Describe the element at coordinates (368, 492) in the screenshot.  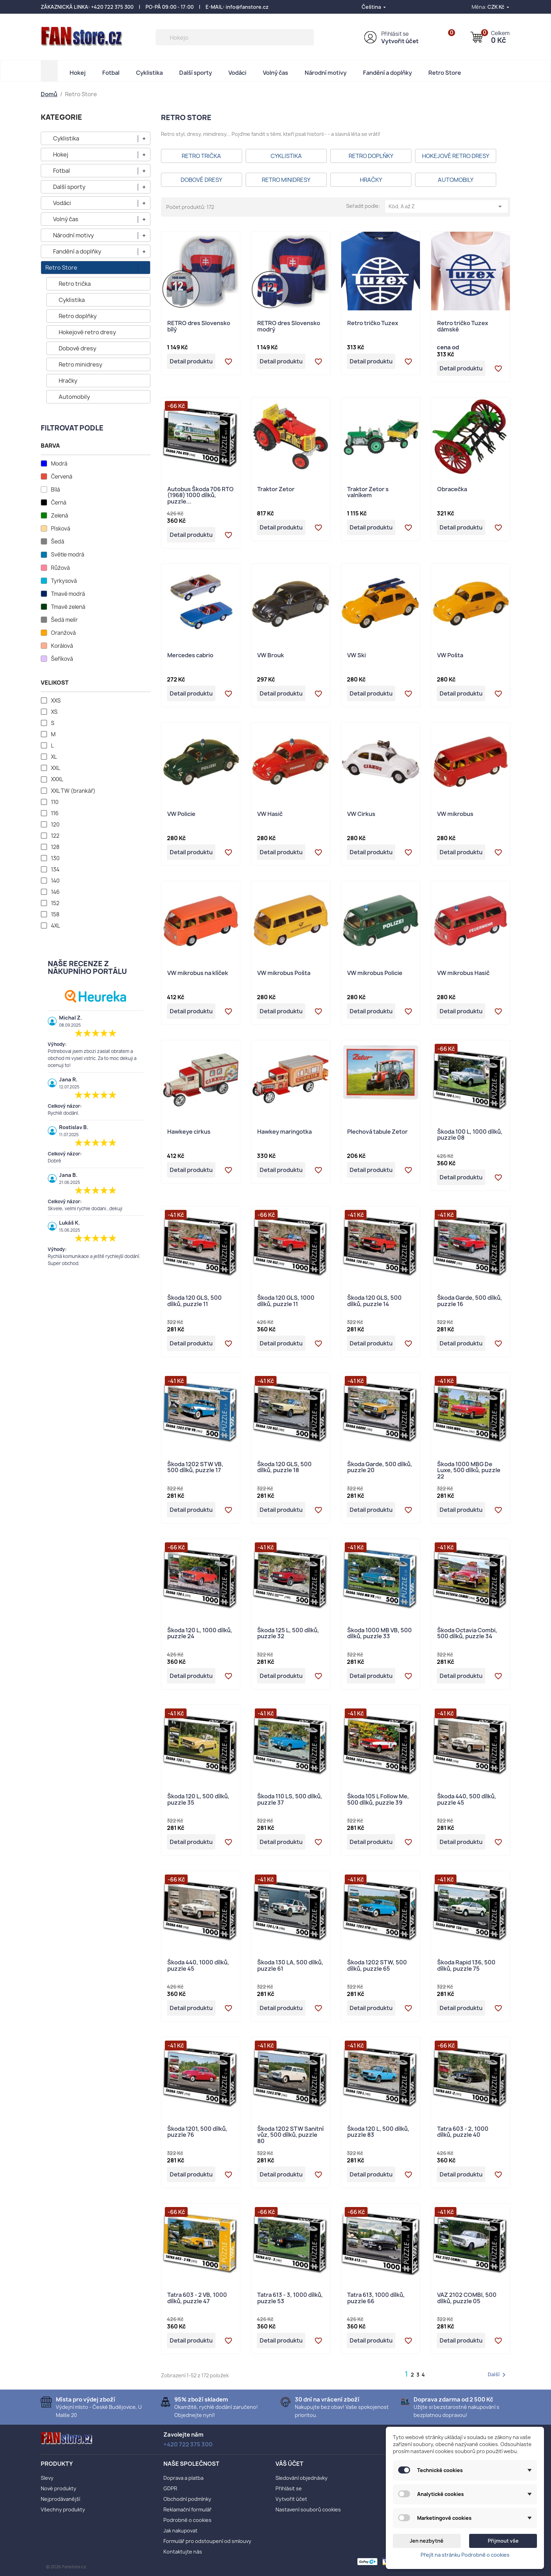
I see `Traktor Zetor s valníkem` at that location.